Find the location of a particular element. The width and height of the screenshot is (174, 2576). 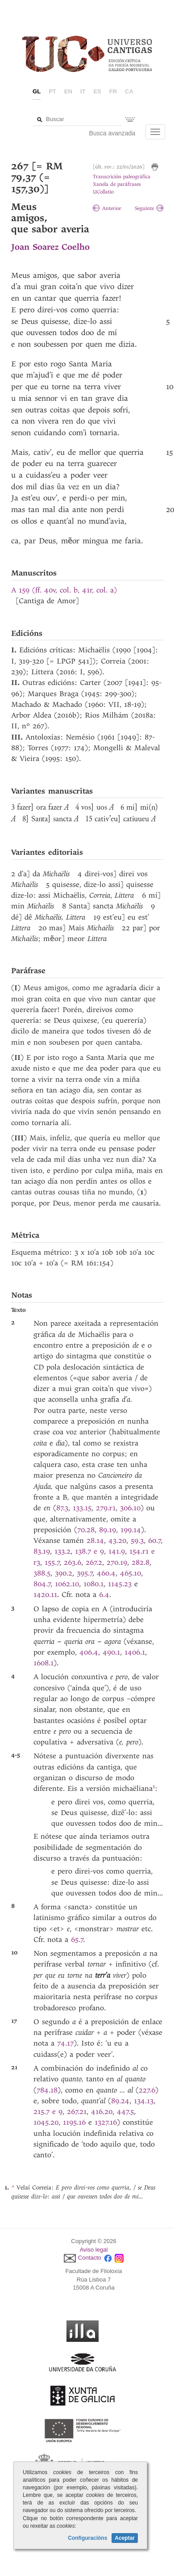

74.17 is located at coordinates (65, 2043).